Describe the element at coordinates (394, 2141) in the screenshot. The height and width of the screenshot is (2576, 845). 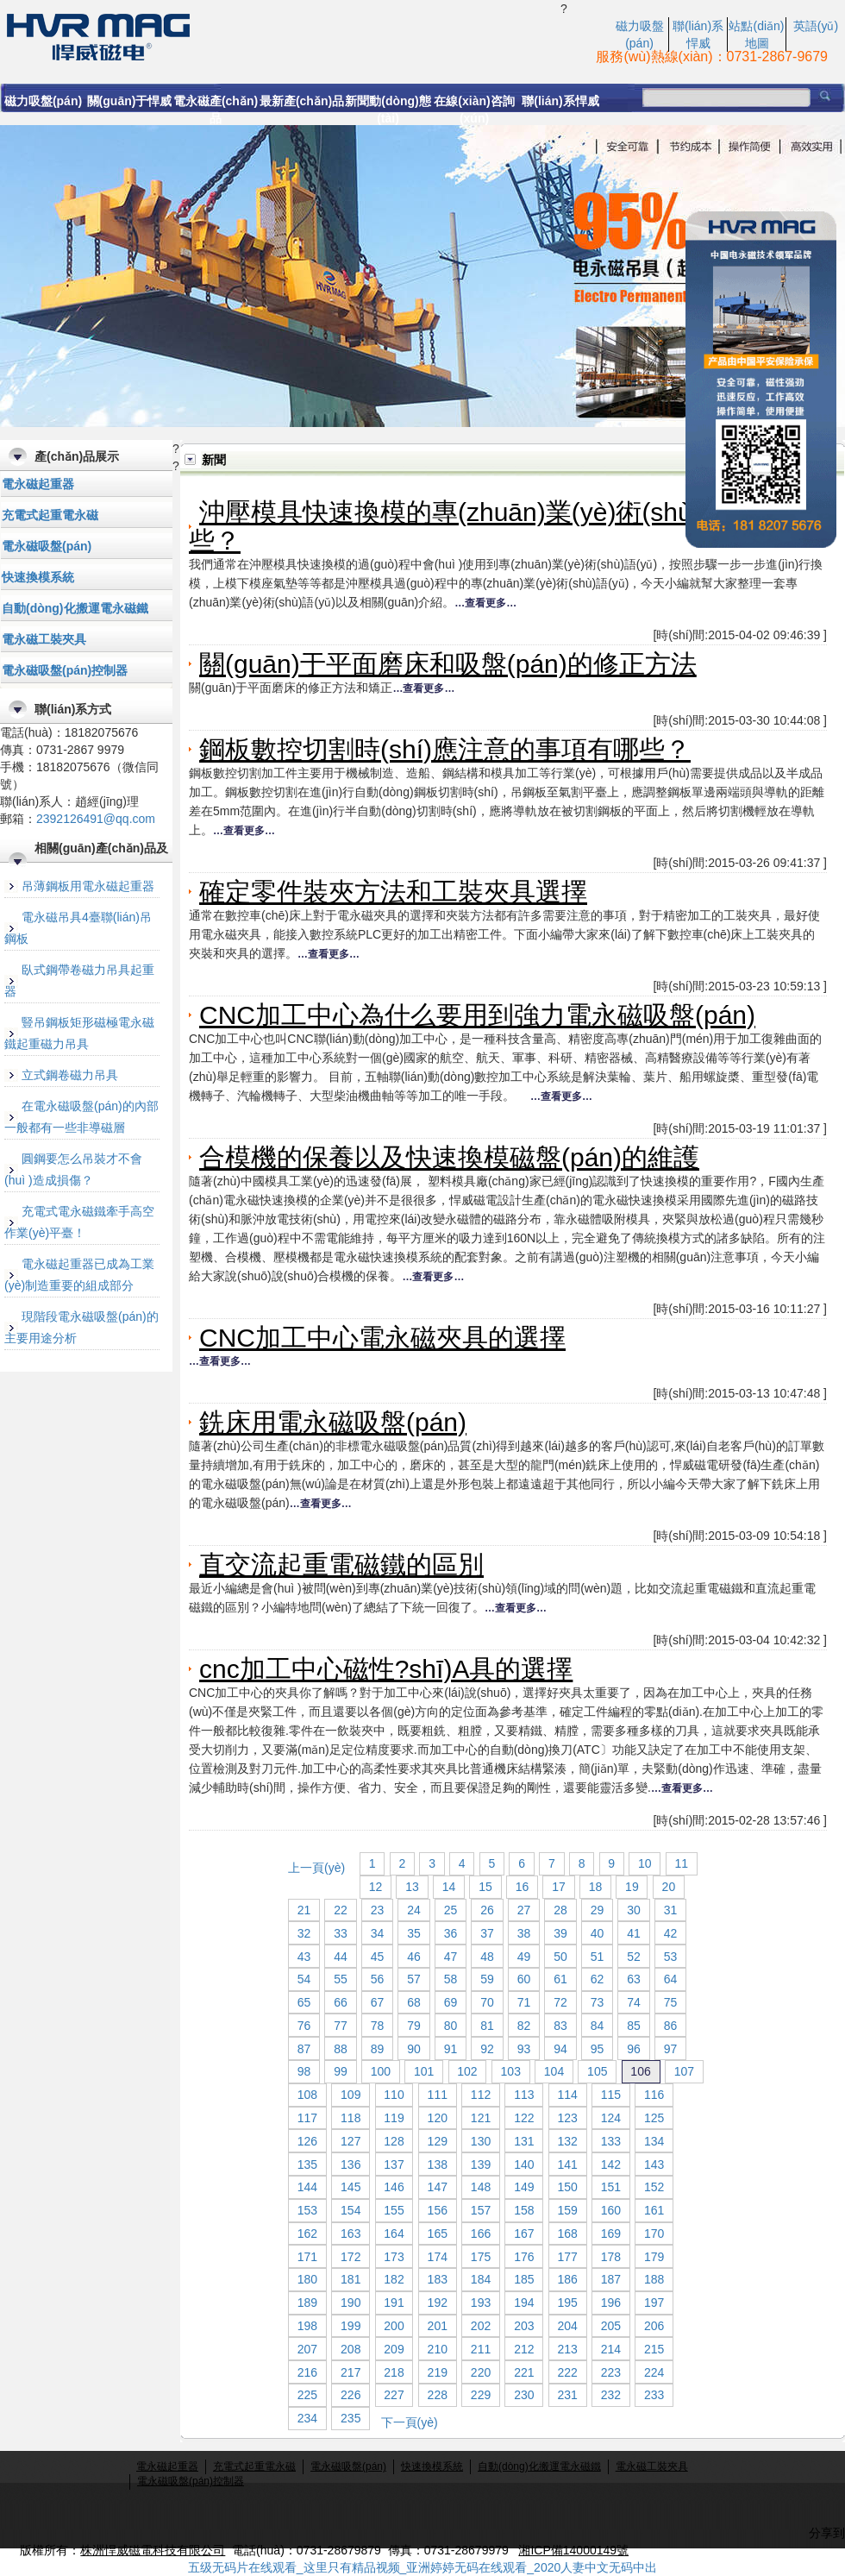
I see `128` at that location.